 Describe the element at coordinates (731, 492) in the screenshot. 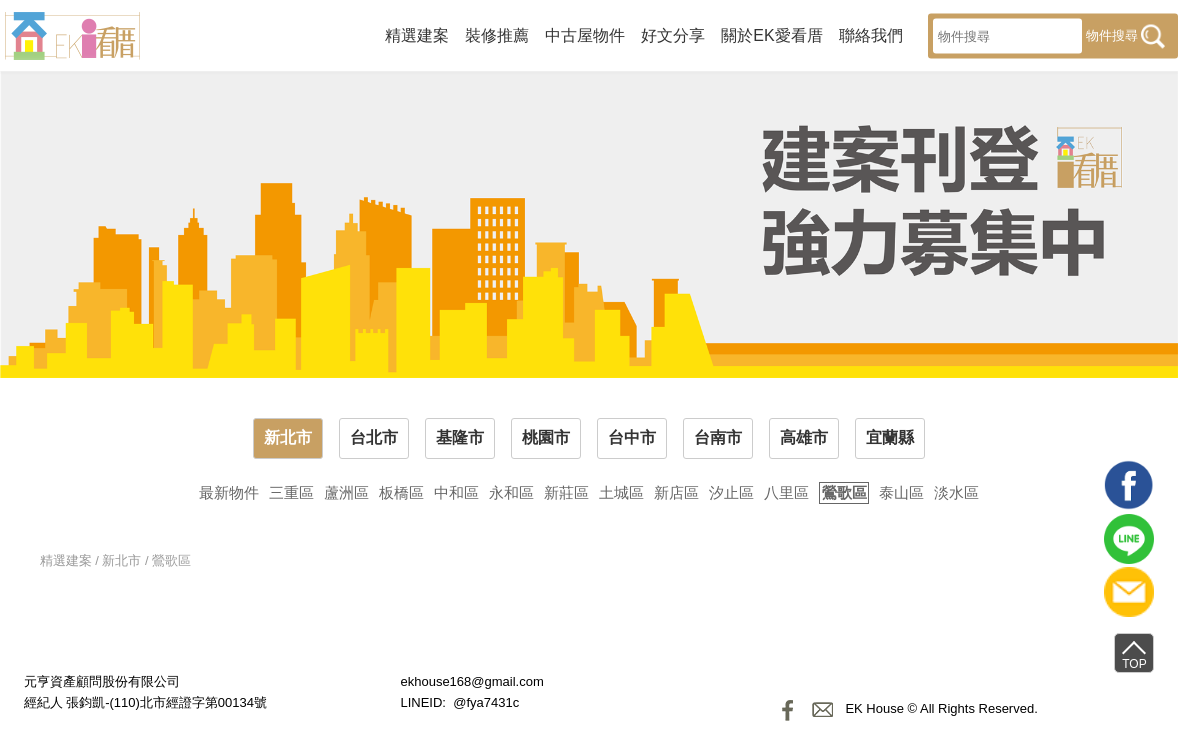

I see `汐止區` at that location.